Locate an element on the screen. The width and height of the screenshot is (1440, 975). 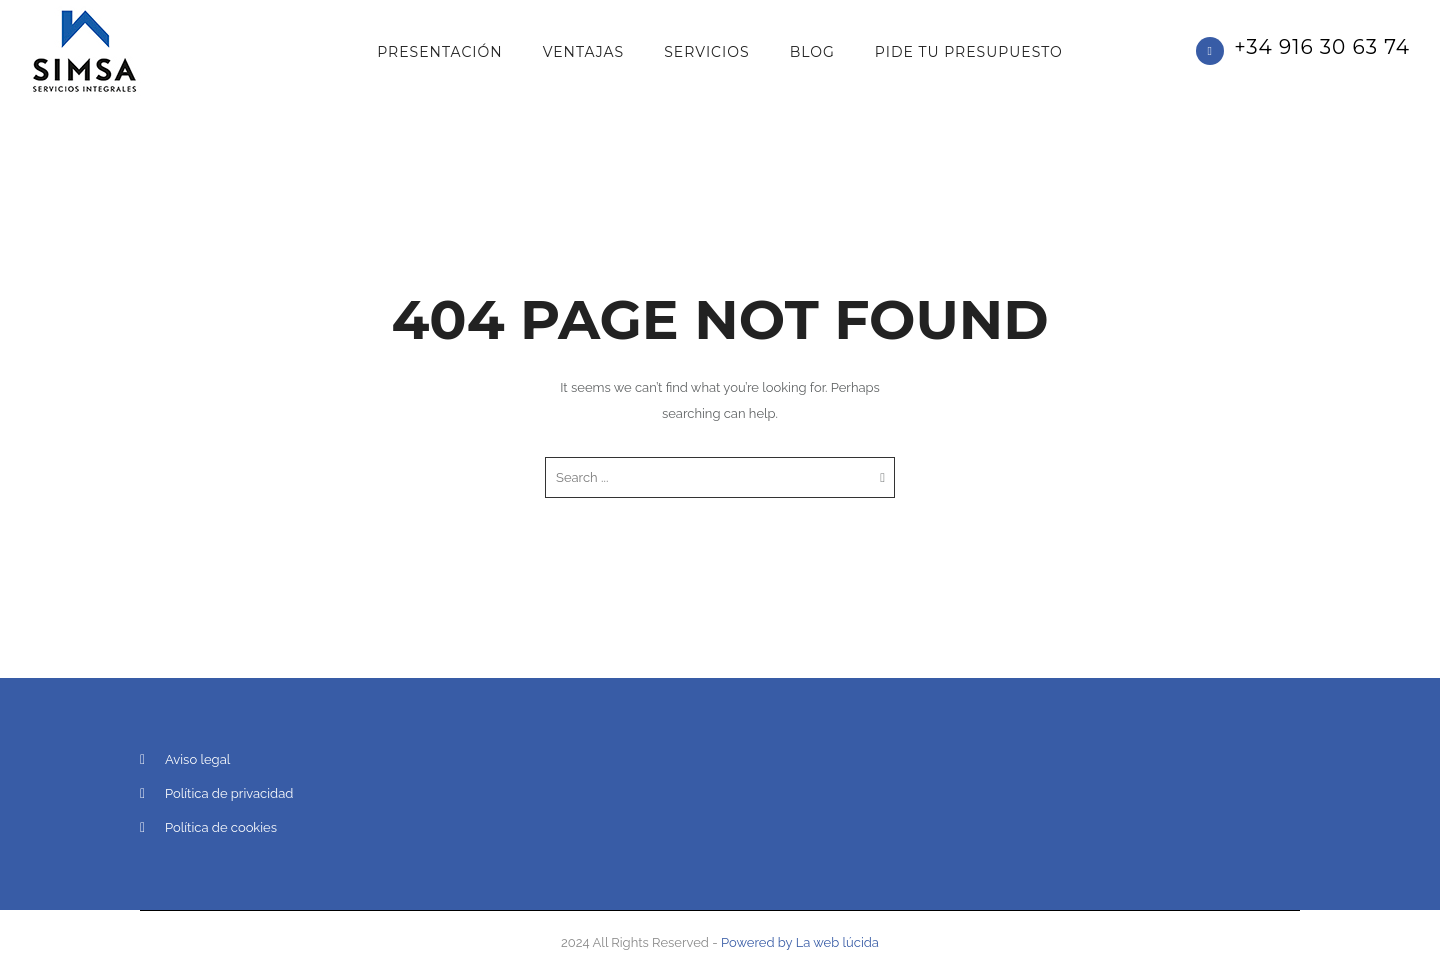
Blog is located at coordinates (812, 52).